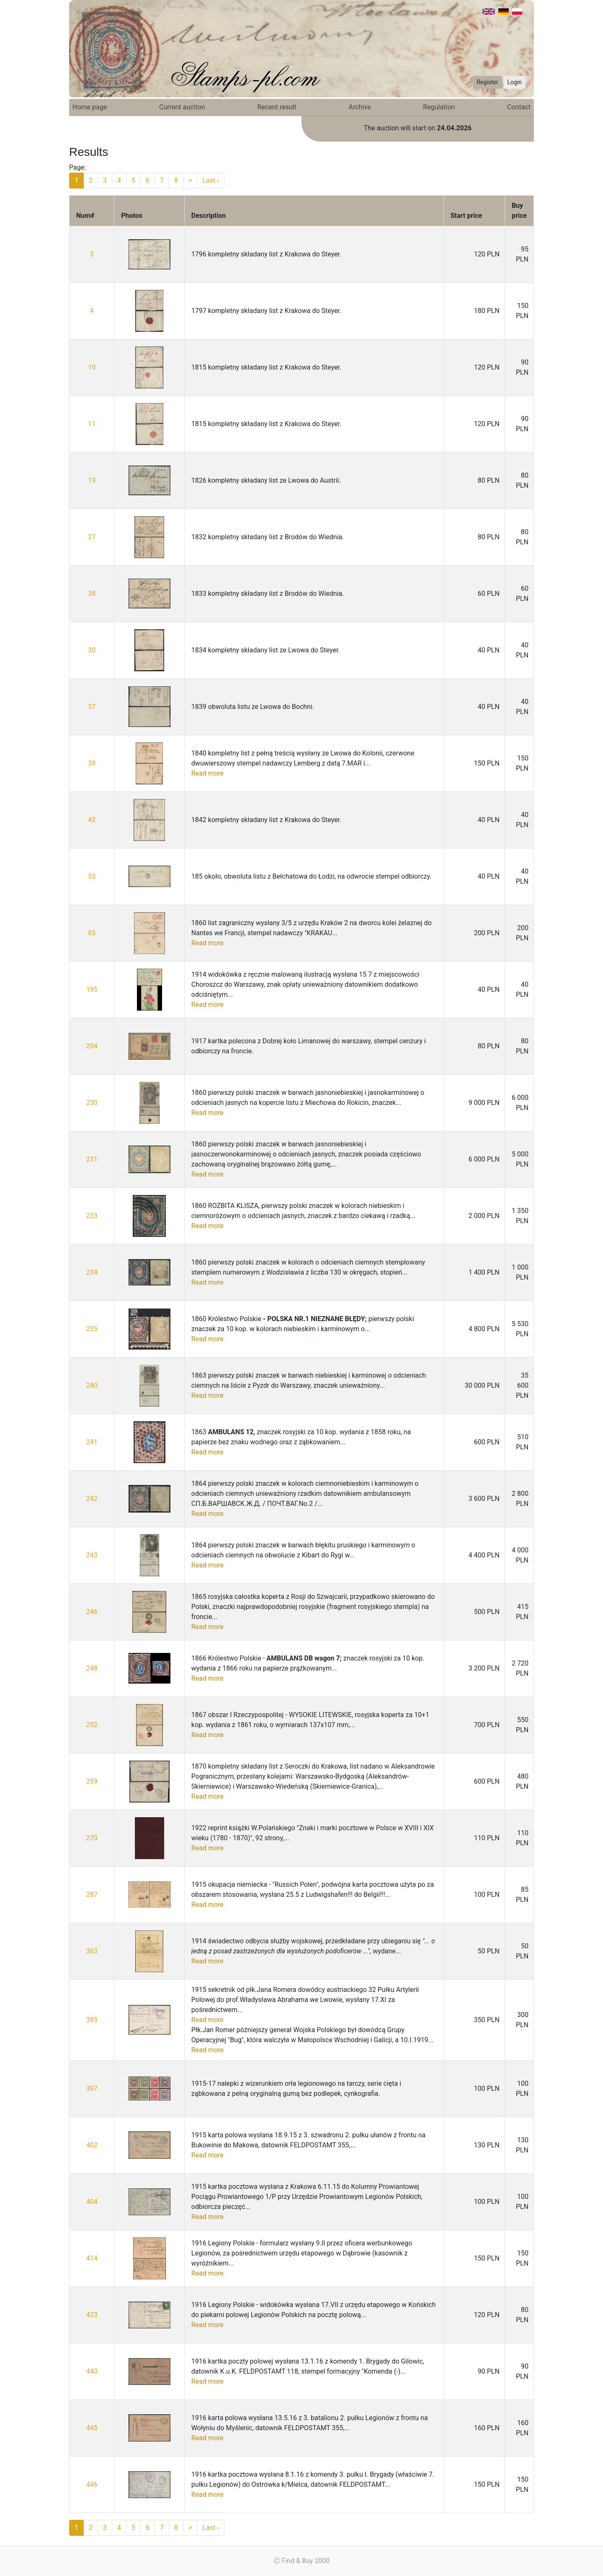 The image size is (603, 2576). I want to click on 243, so click(92, 1555).